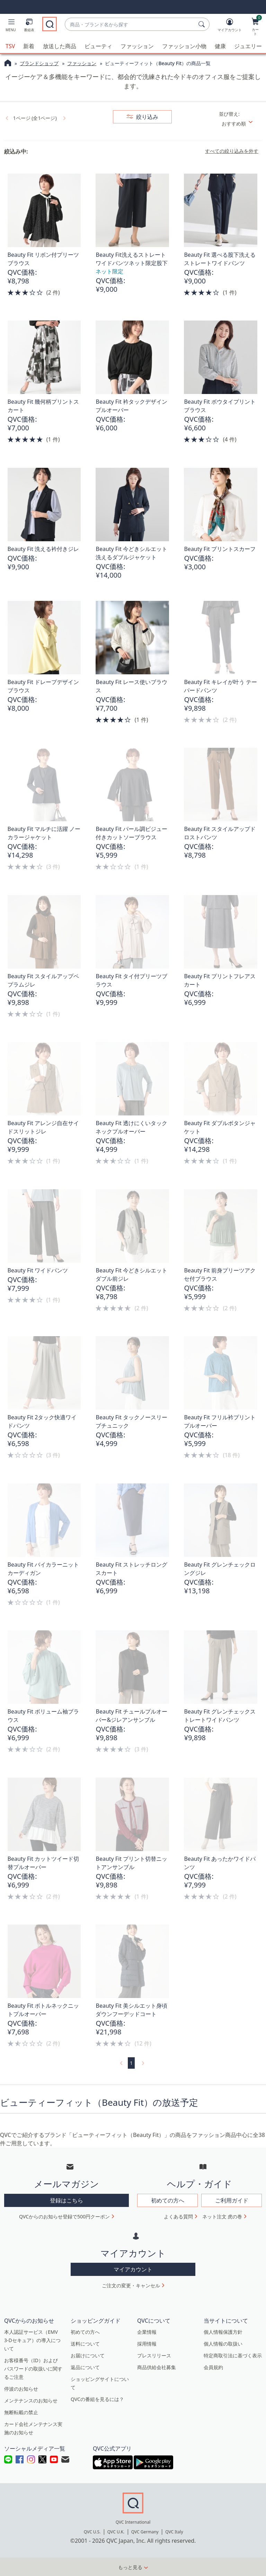 The height and width of the screenshot is (2576, 266). I want to click on 商品供給会社募集, so click(156, 2367).